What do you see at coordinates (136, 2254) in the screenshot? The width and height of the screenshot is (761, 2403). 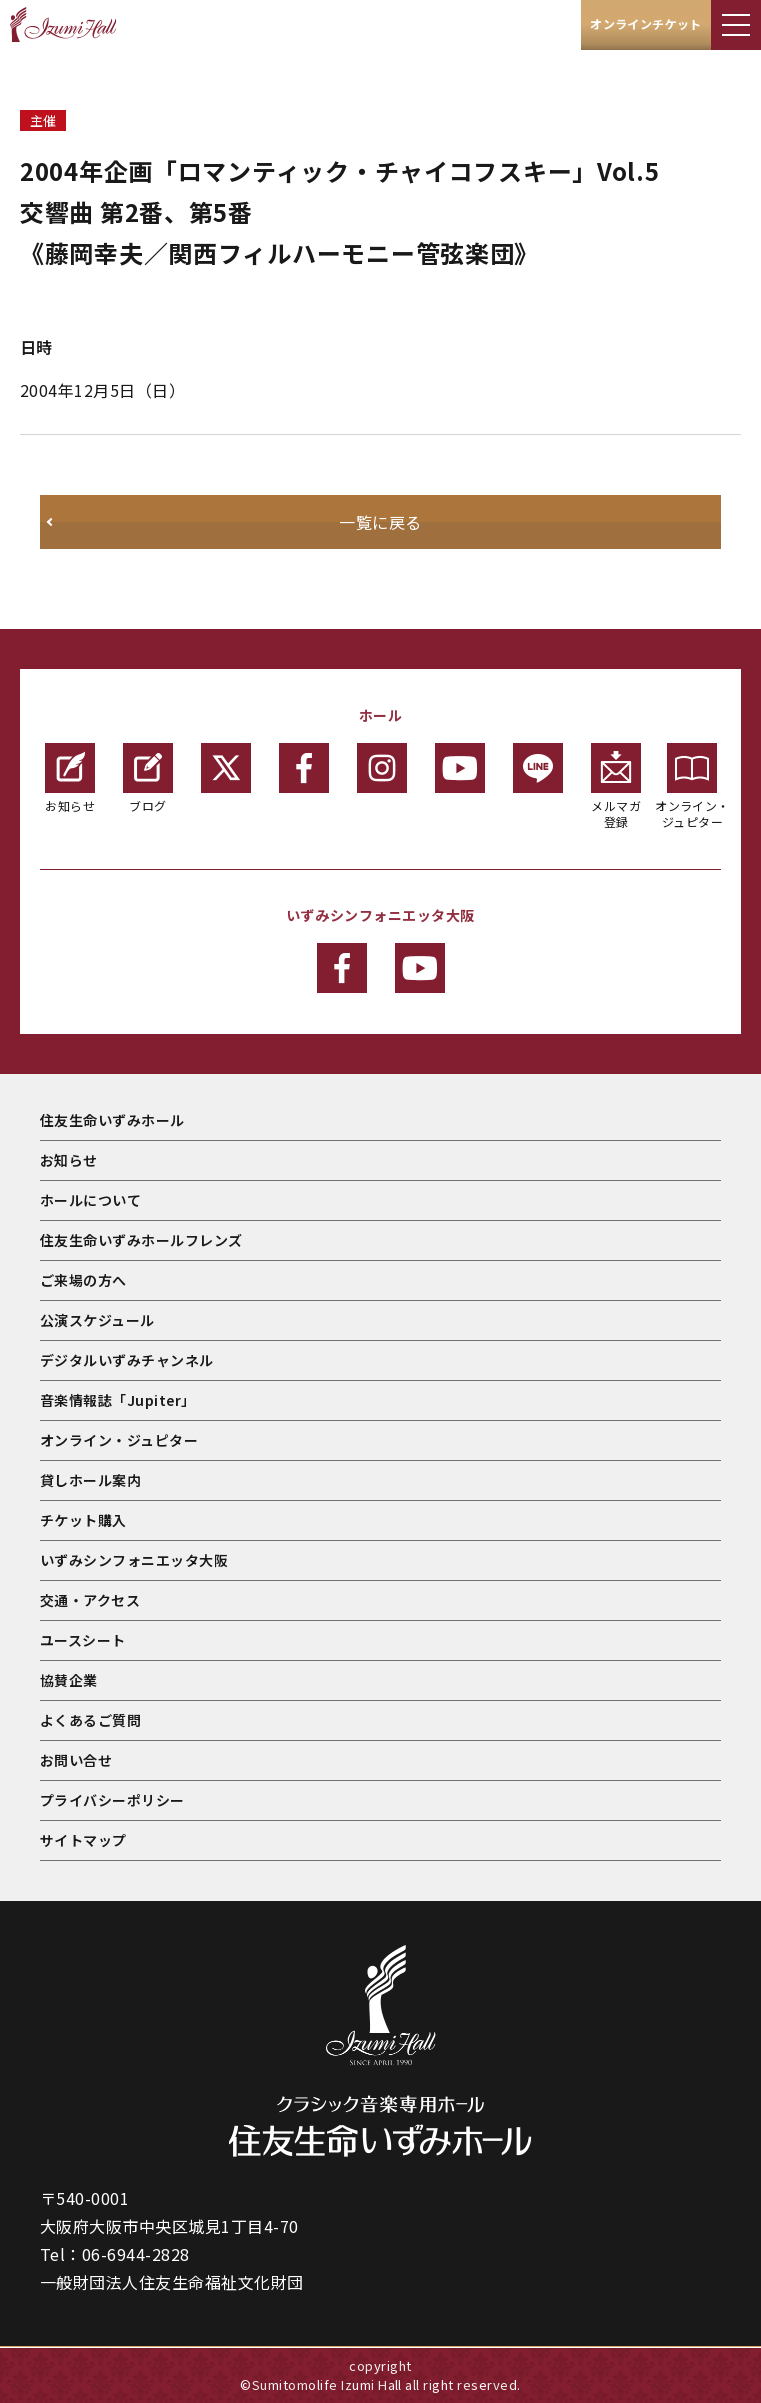 I see `06-6944-2828` at bounding box center [136, 2254].